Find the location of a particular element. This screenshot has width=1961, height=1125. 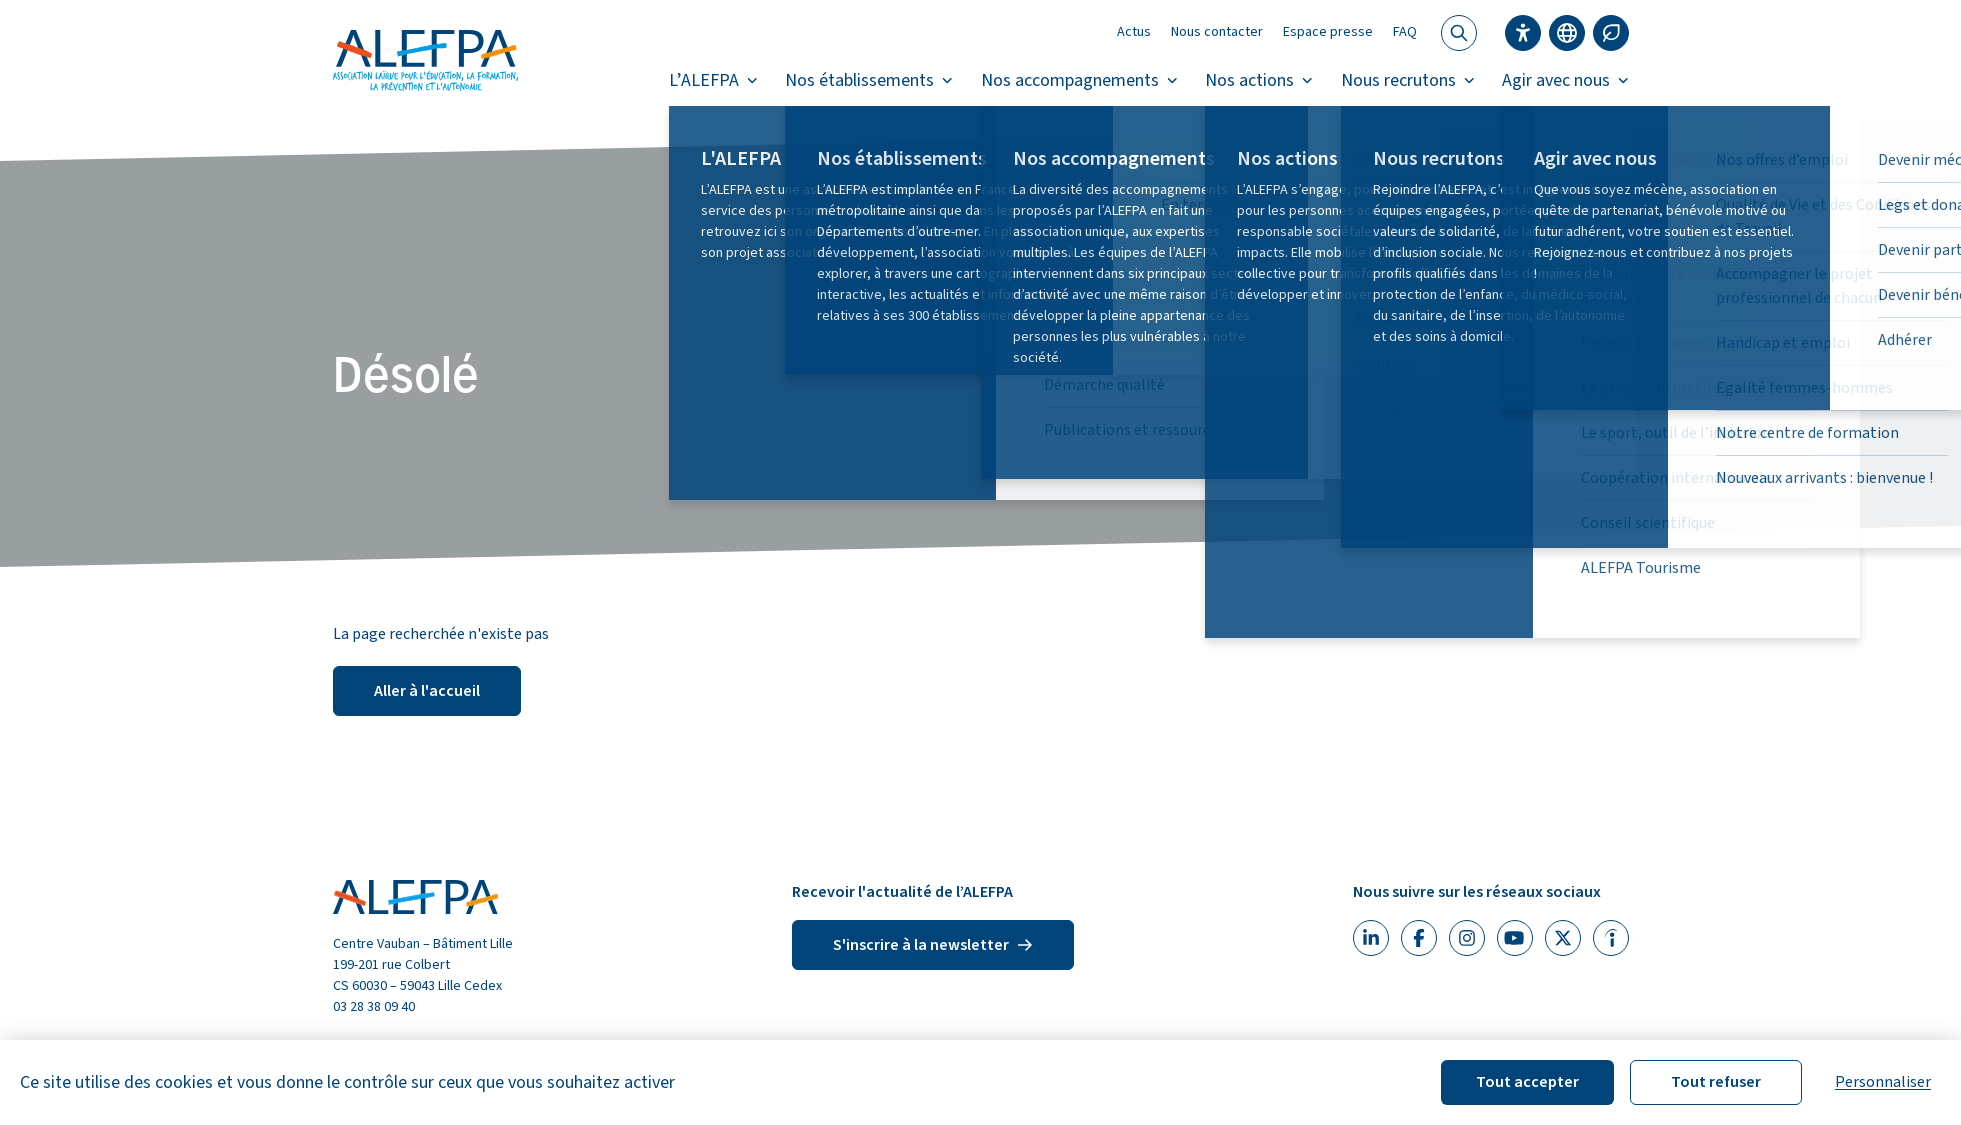

Actus is located at coordinates (1134, 32).